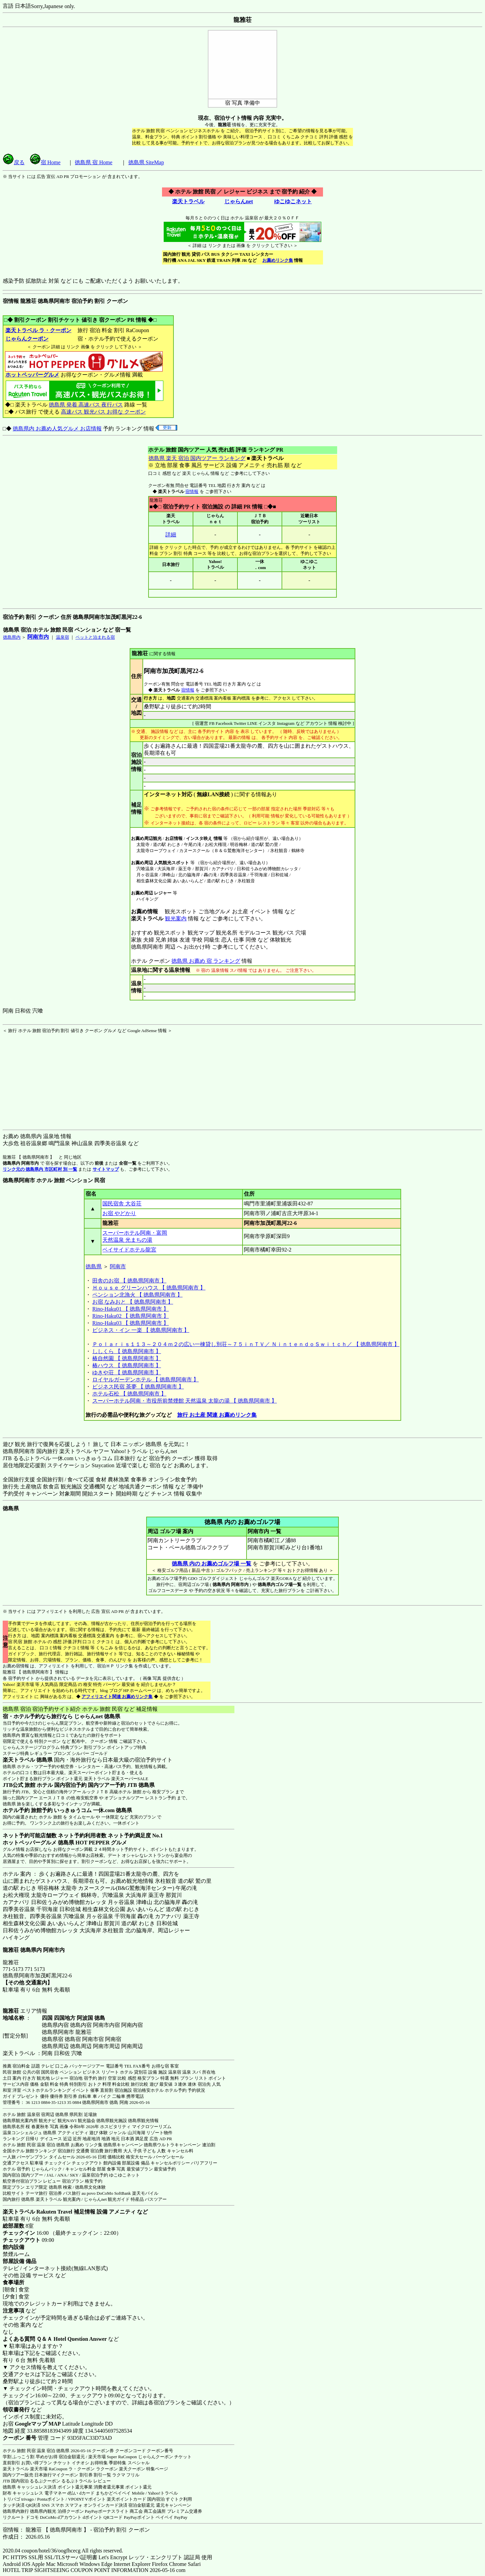 This screenshot has height=2576, width=485. What do you see at coordinates (197, 458) in the screenshot?
I see `徳島県 楽天 宿泊 国内ツアー ランキング` at bounding box center [197, 458].